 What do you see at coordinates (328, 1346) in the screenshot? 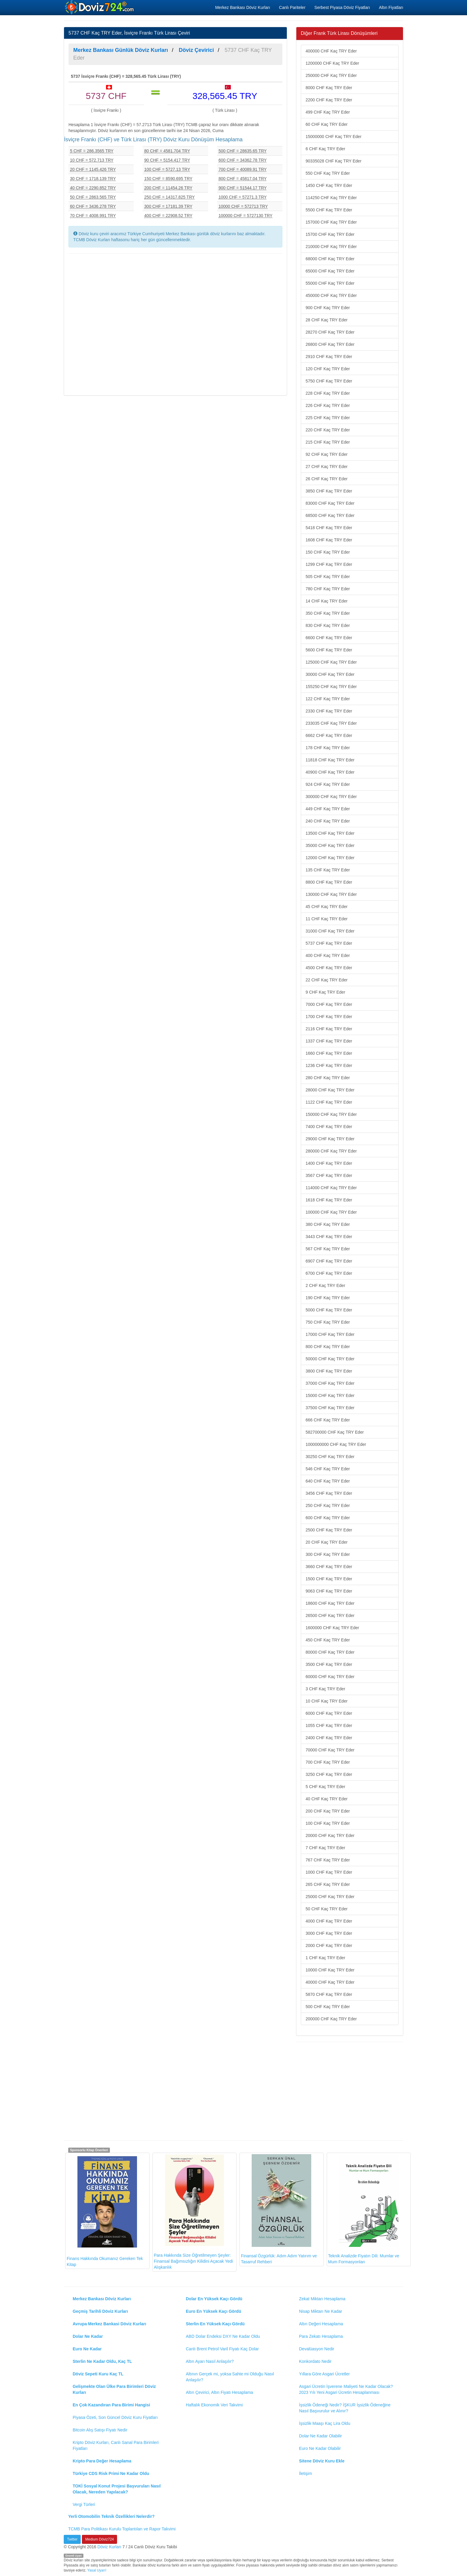
I see `800 CHF Kaç TRY Eder` at bounding box center [328, 1346].